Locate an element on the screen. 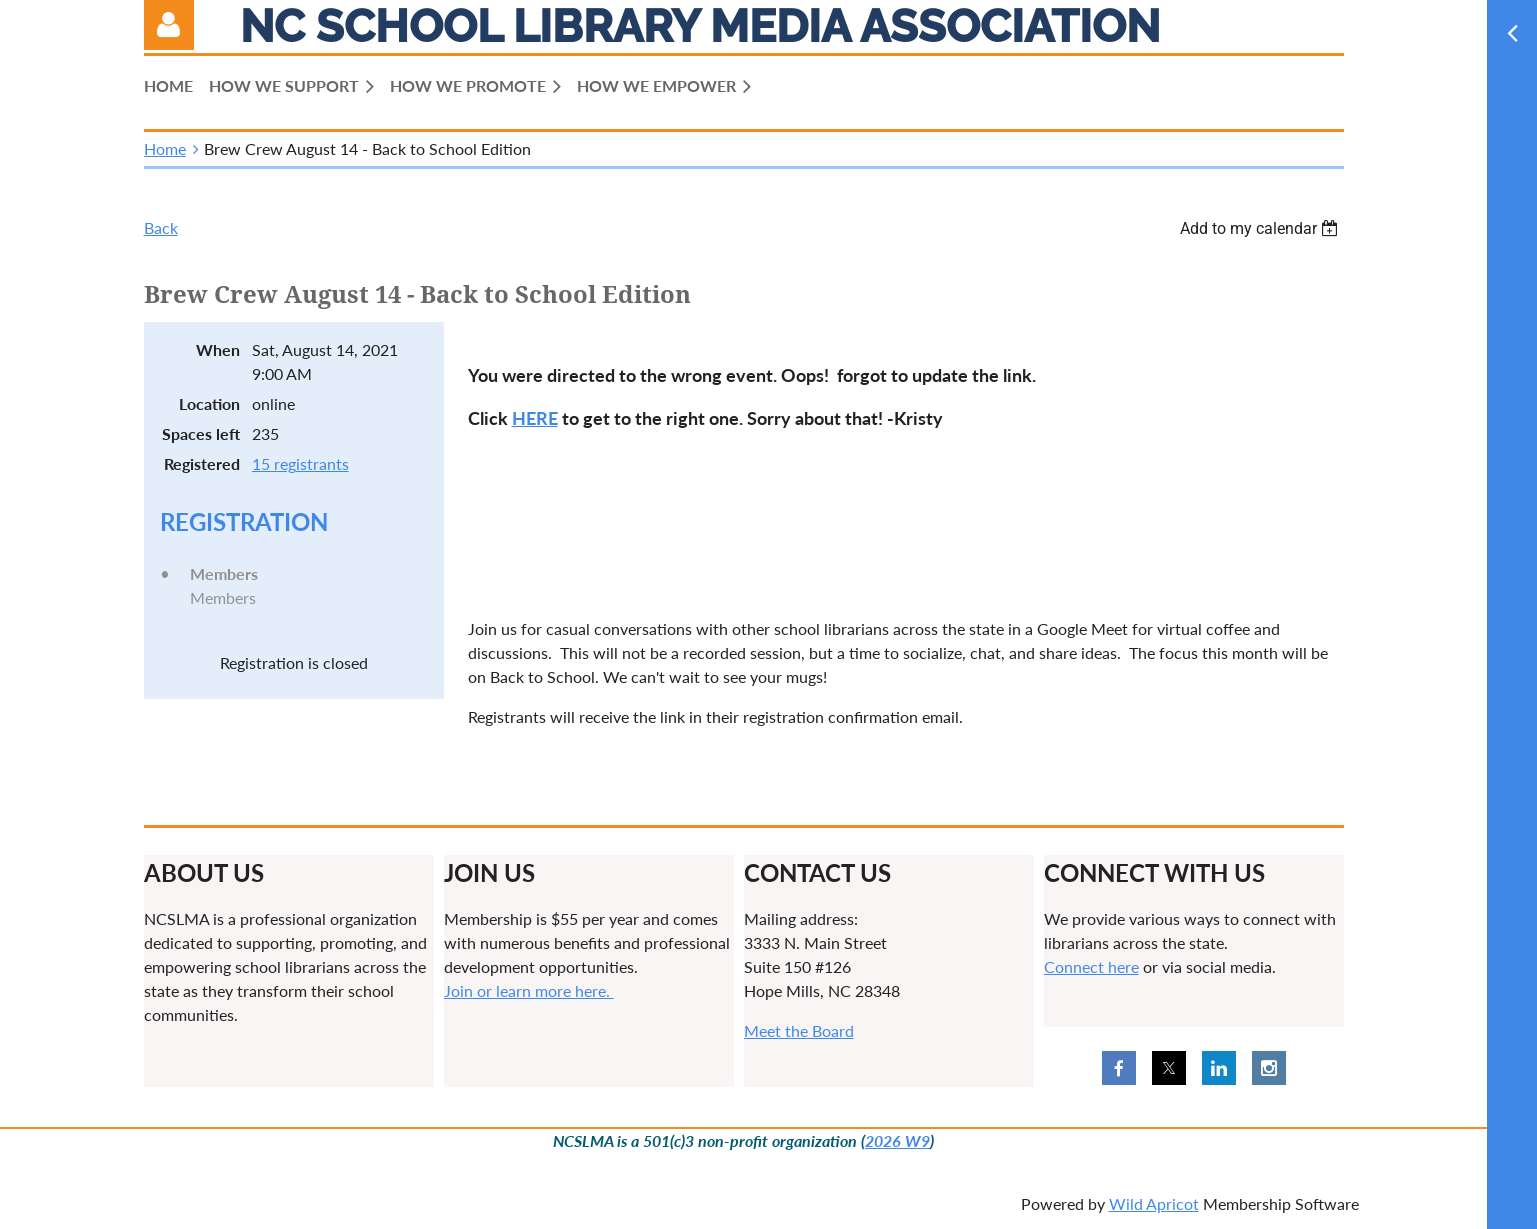  2026 W9 is located at coordinates (897, 1140).